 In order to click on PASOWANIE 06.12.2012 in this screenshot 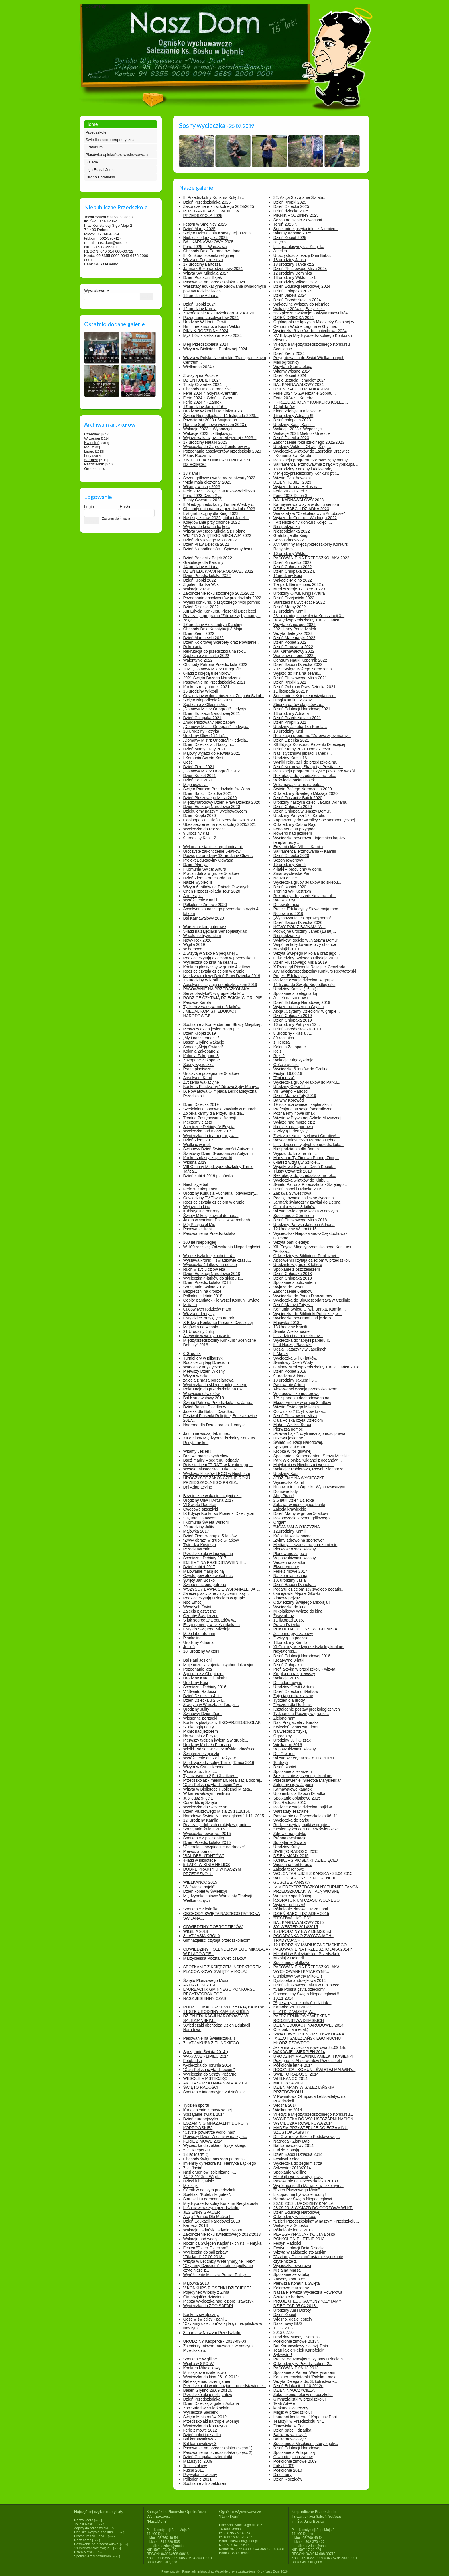, I will do `click(295, 2368)`.